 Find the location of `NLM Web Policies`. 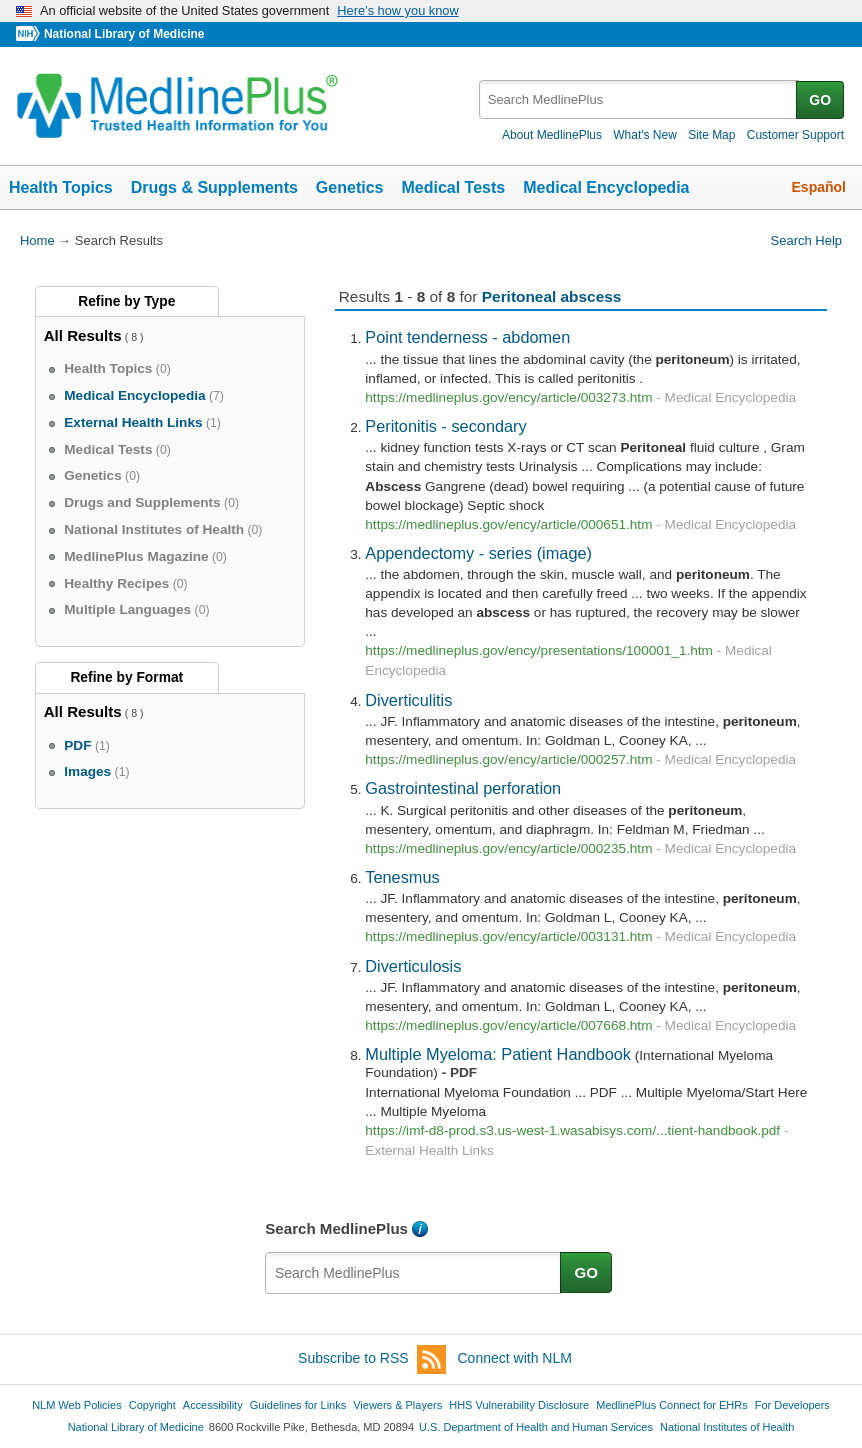

NLM Web Policies is located at coordinates (77, 1405).